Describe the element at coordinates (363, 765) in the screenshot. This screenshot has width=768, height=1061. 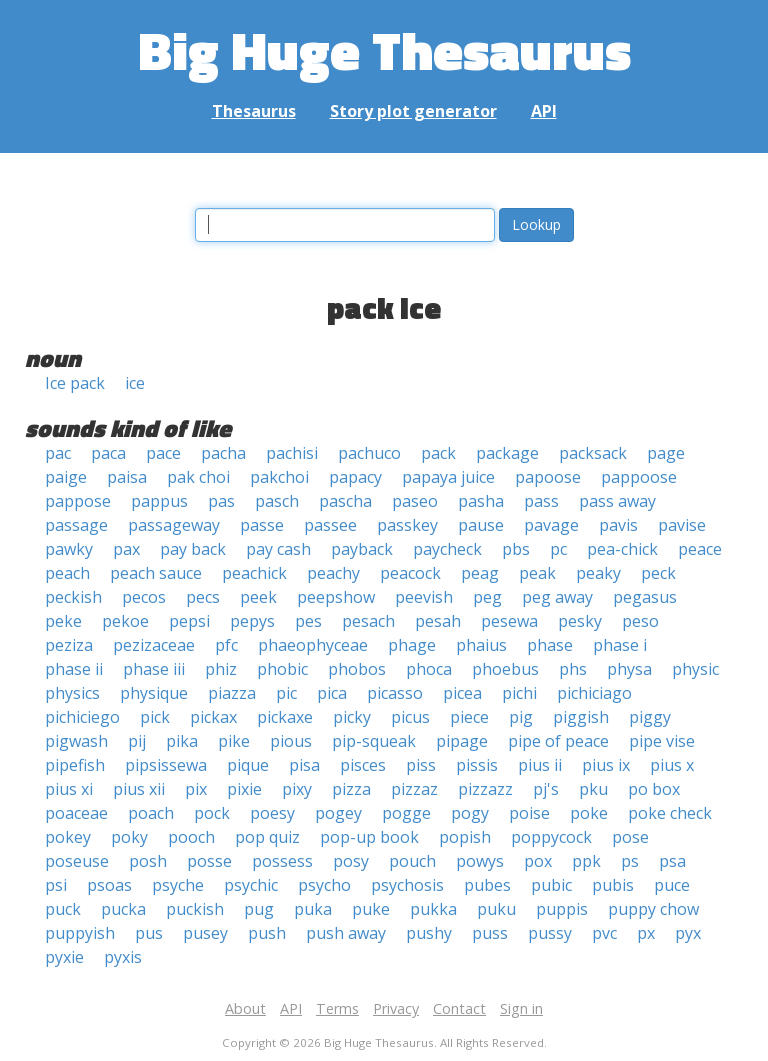
I see `pisces` at that location.